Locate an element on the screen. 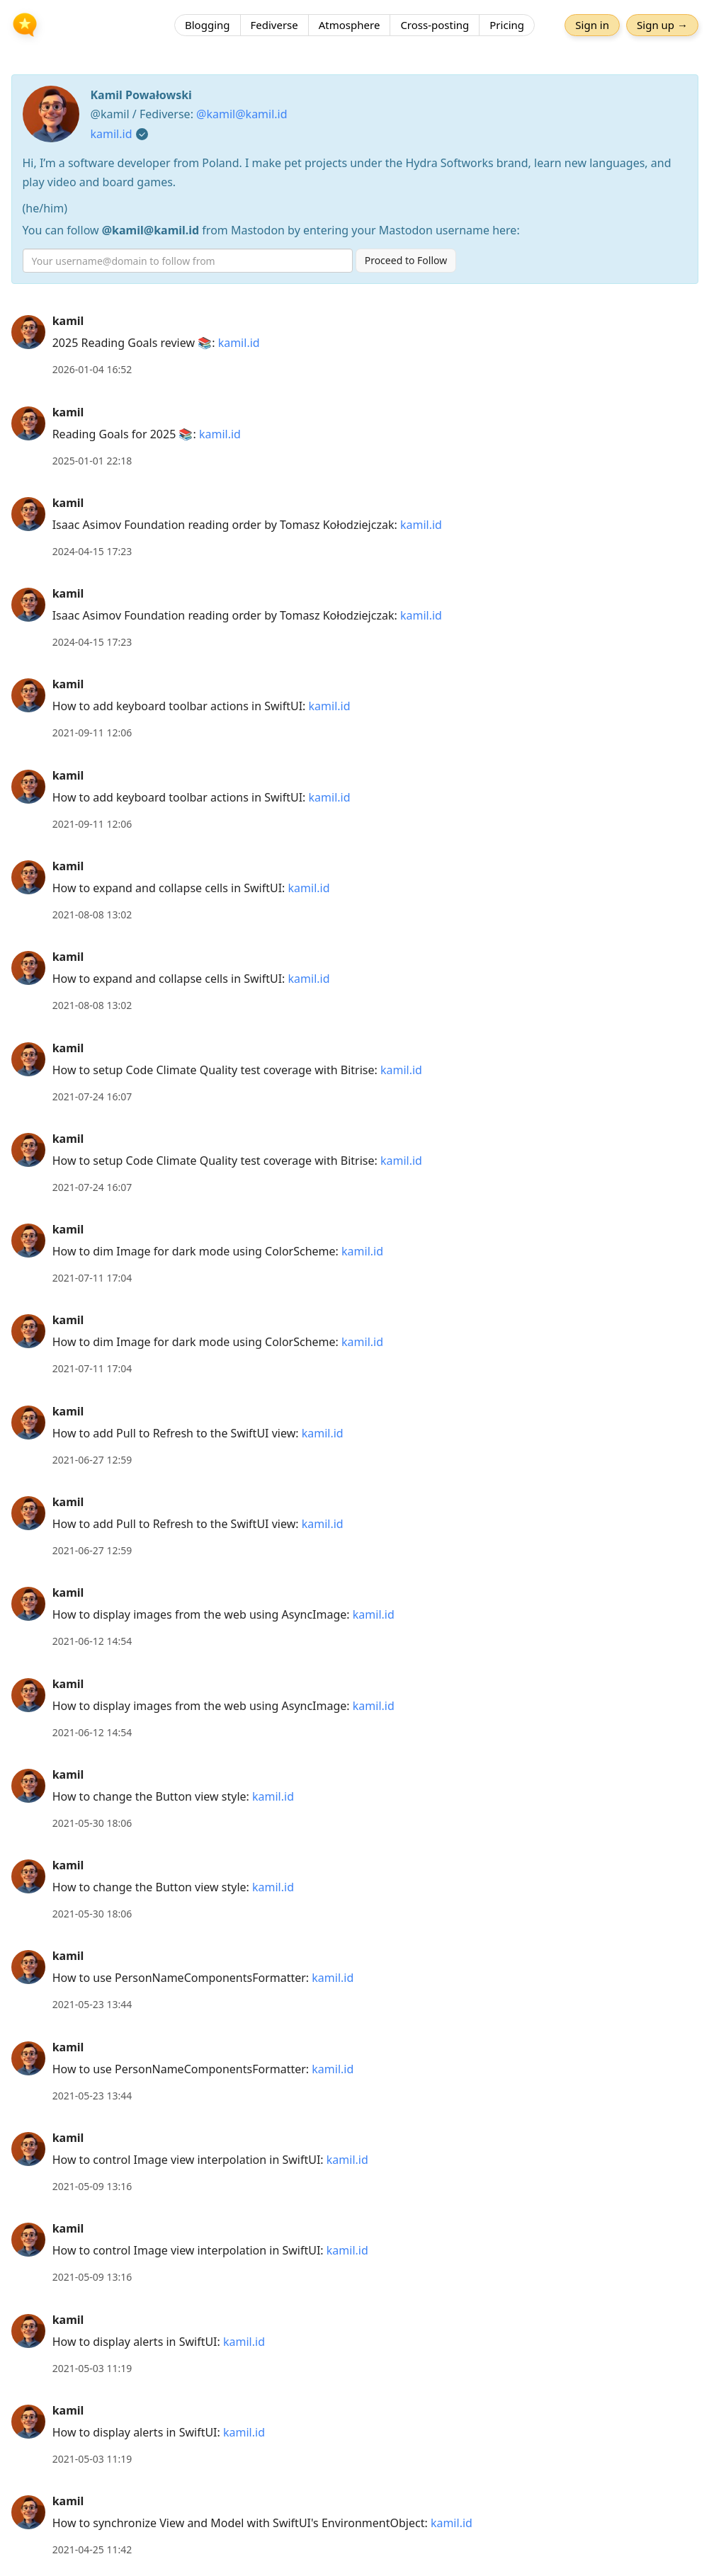 The image size is (709, 2576). Atmosphere is located at coordinates (349, 25).